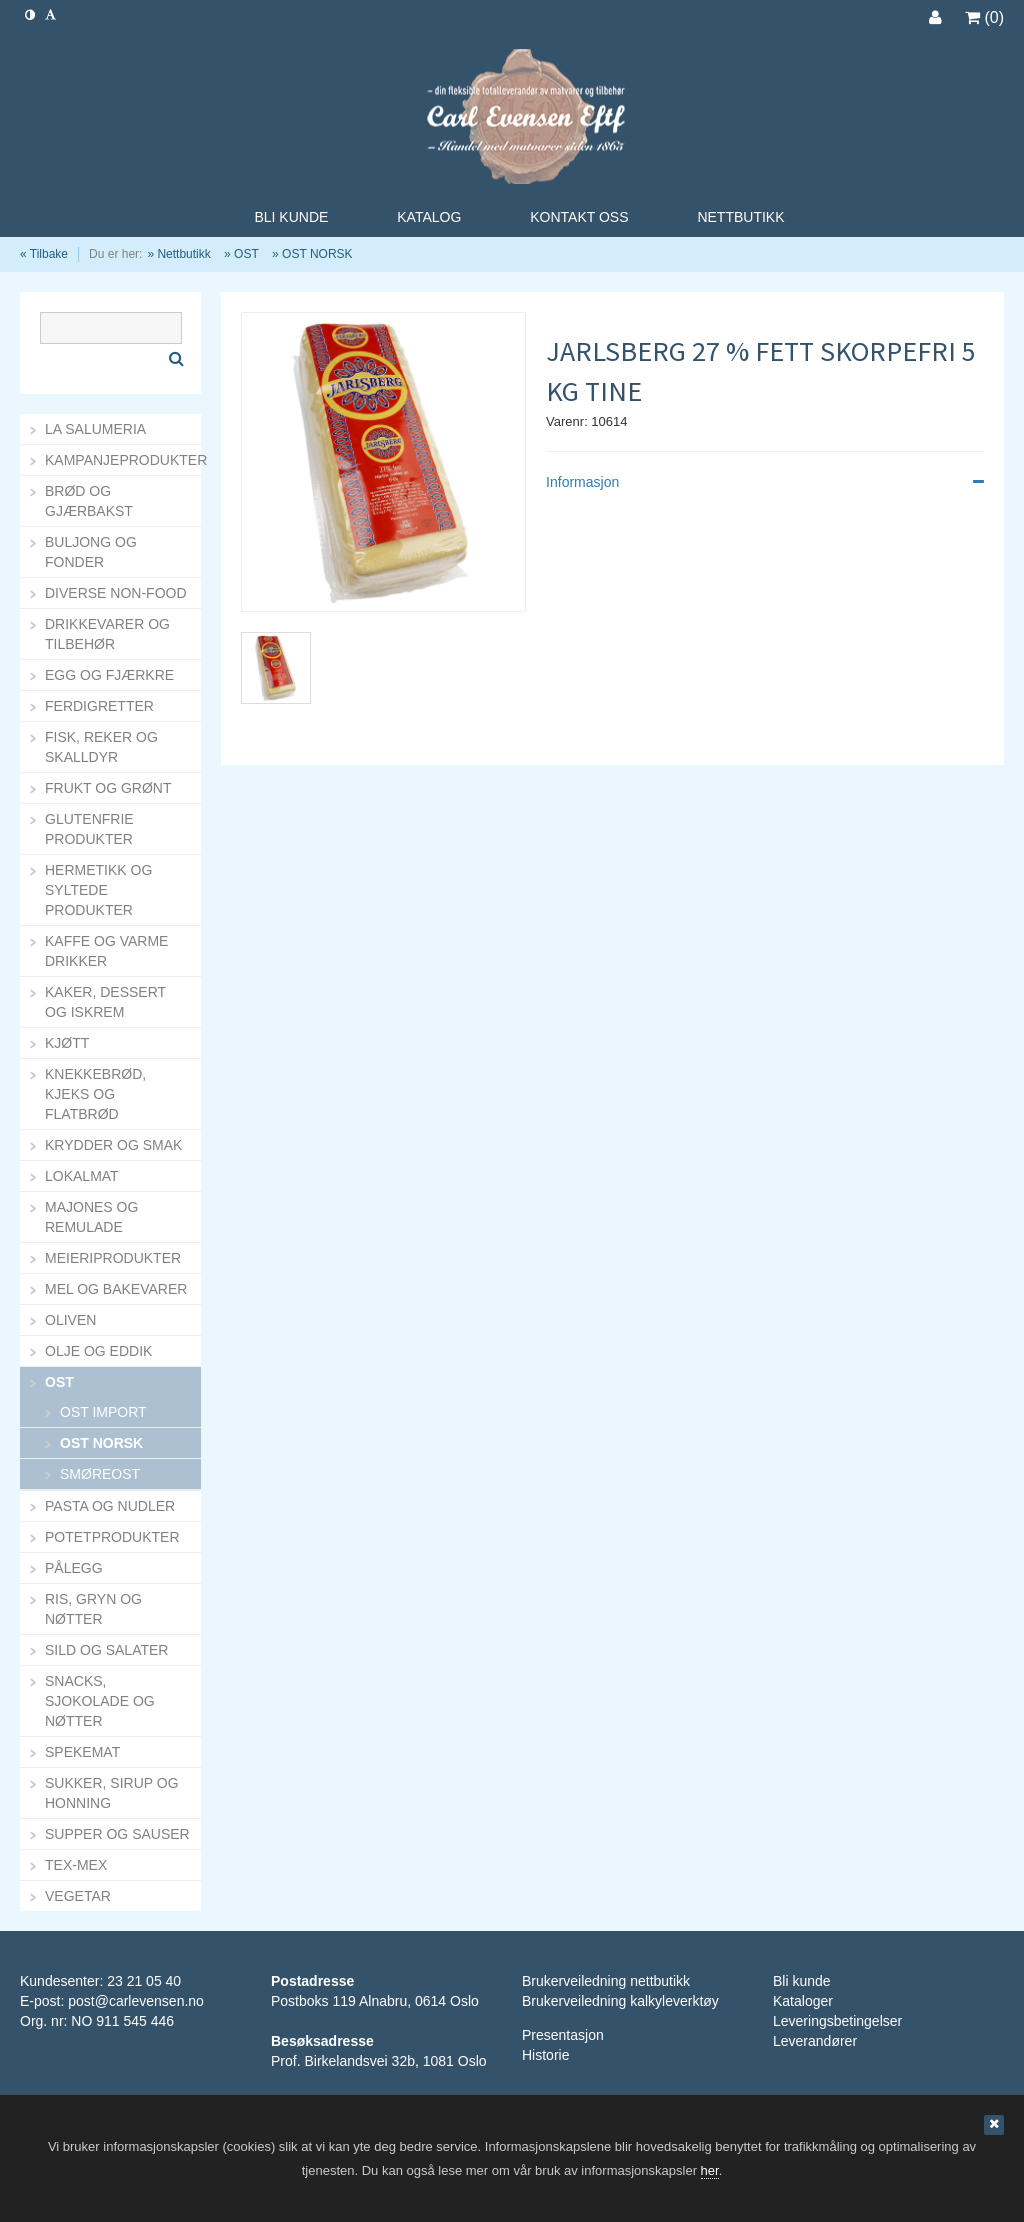  Describe the element at coordinates (317, 254) in the screenshot. I see `OST NORSK` at that location.